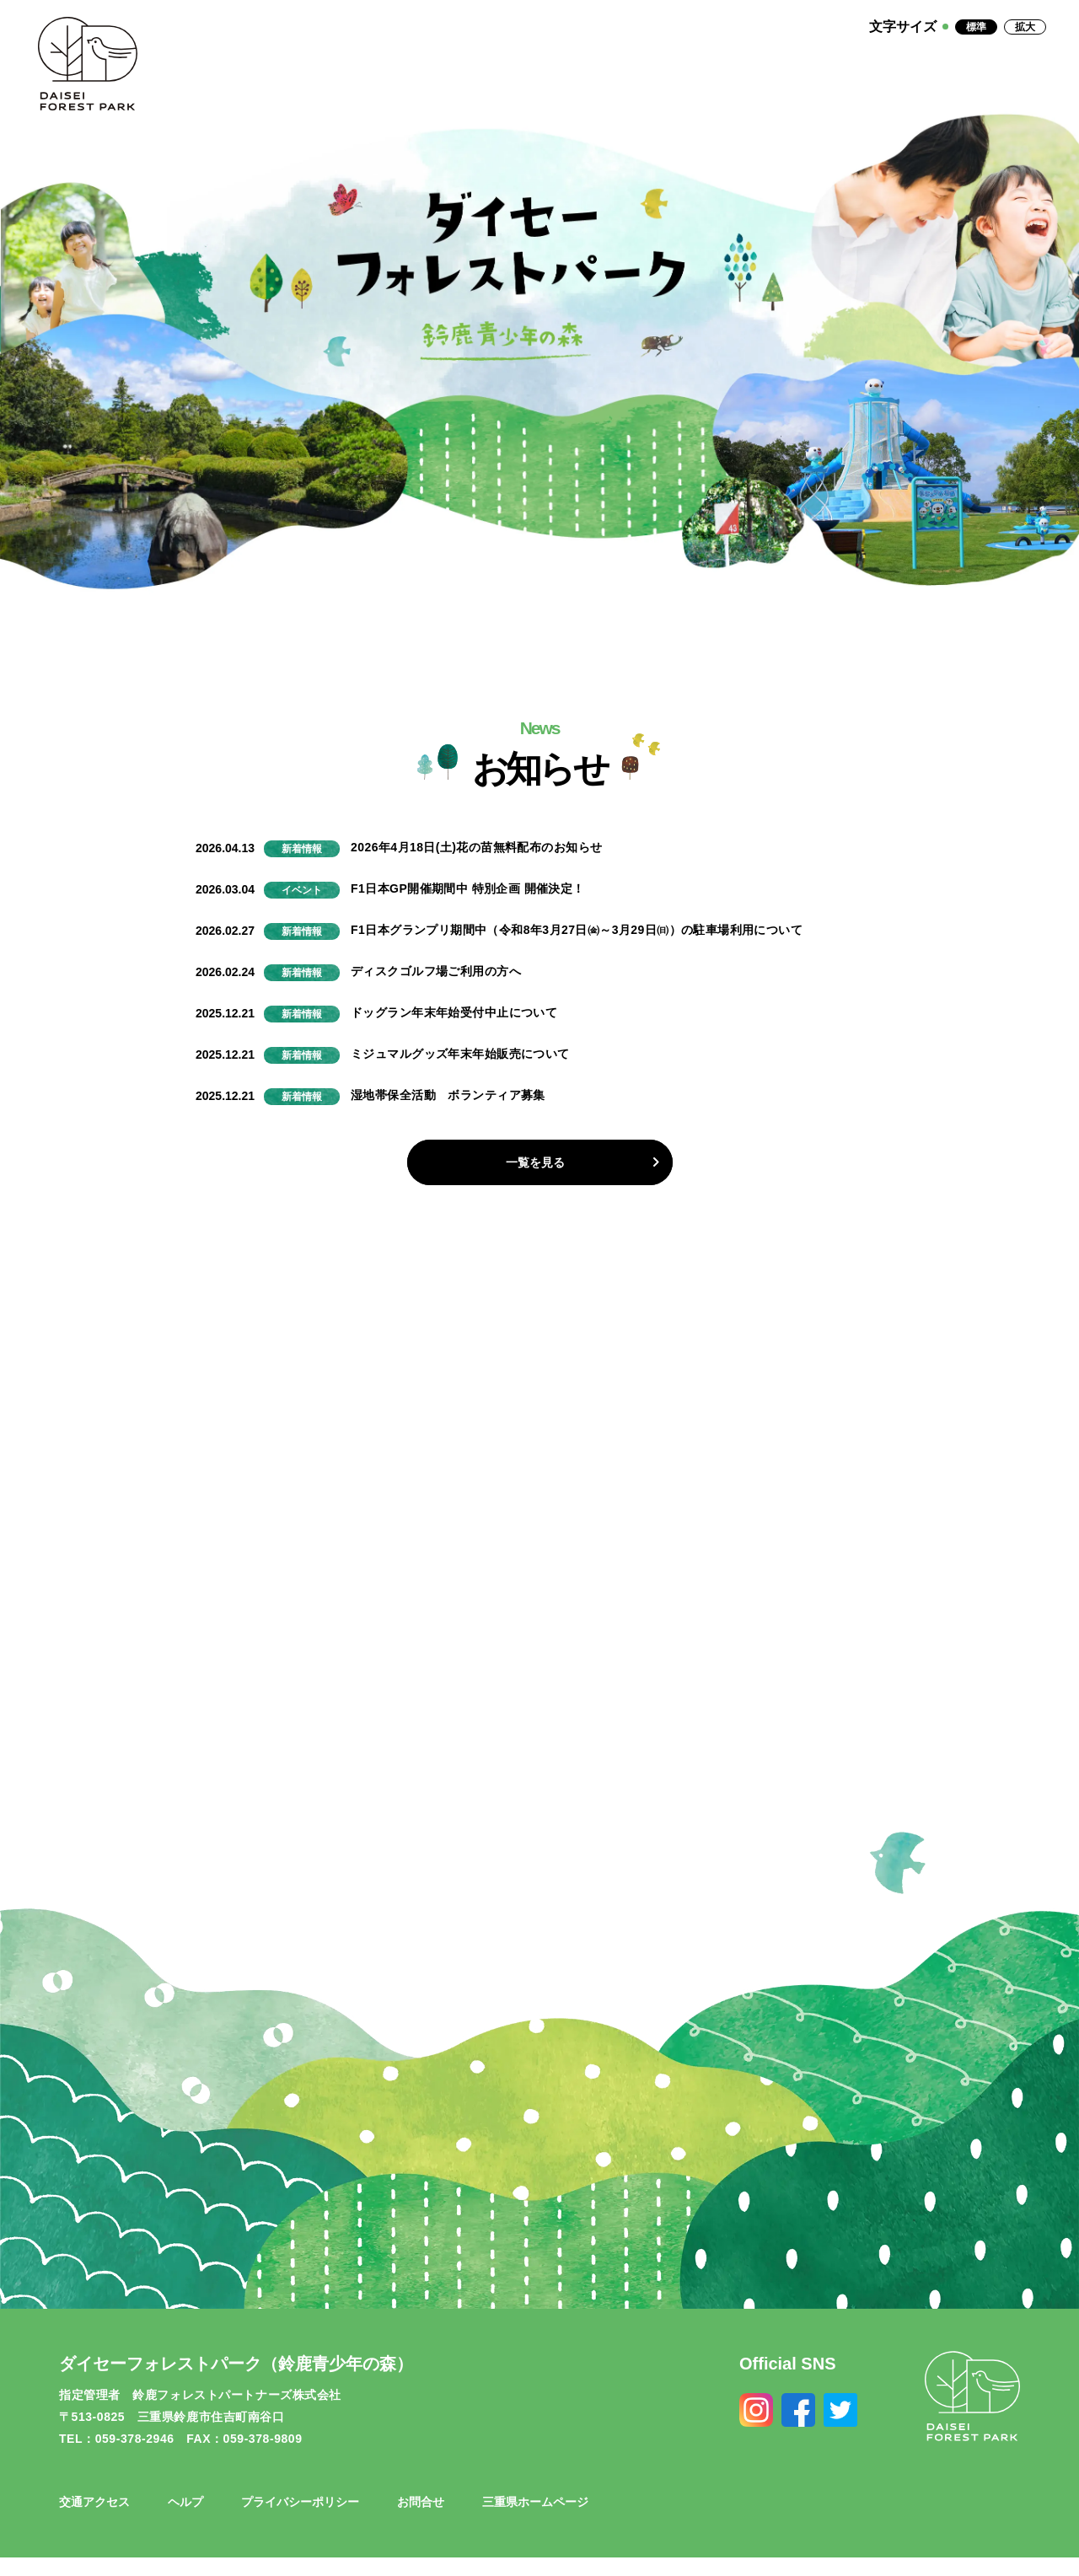 This screenshot has height=2576, width=1079. What do you see at coordinates (976, 27) in the screenshot?
I see `標準` at bounding box center [976, 27].